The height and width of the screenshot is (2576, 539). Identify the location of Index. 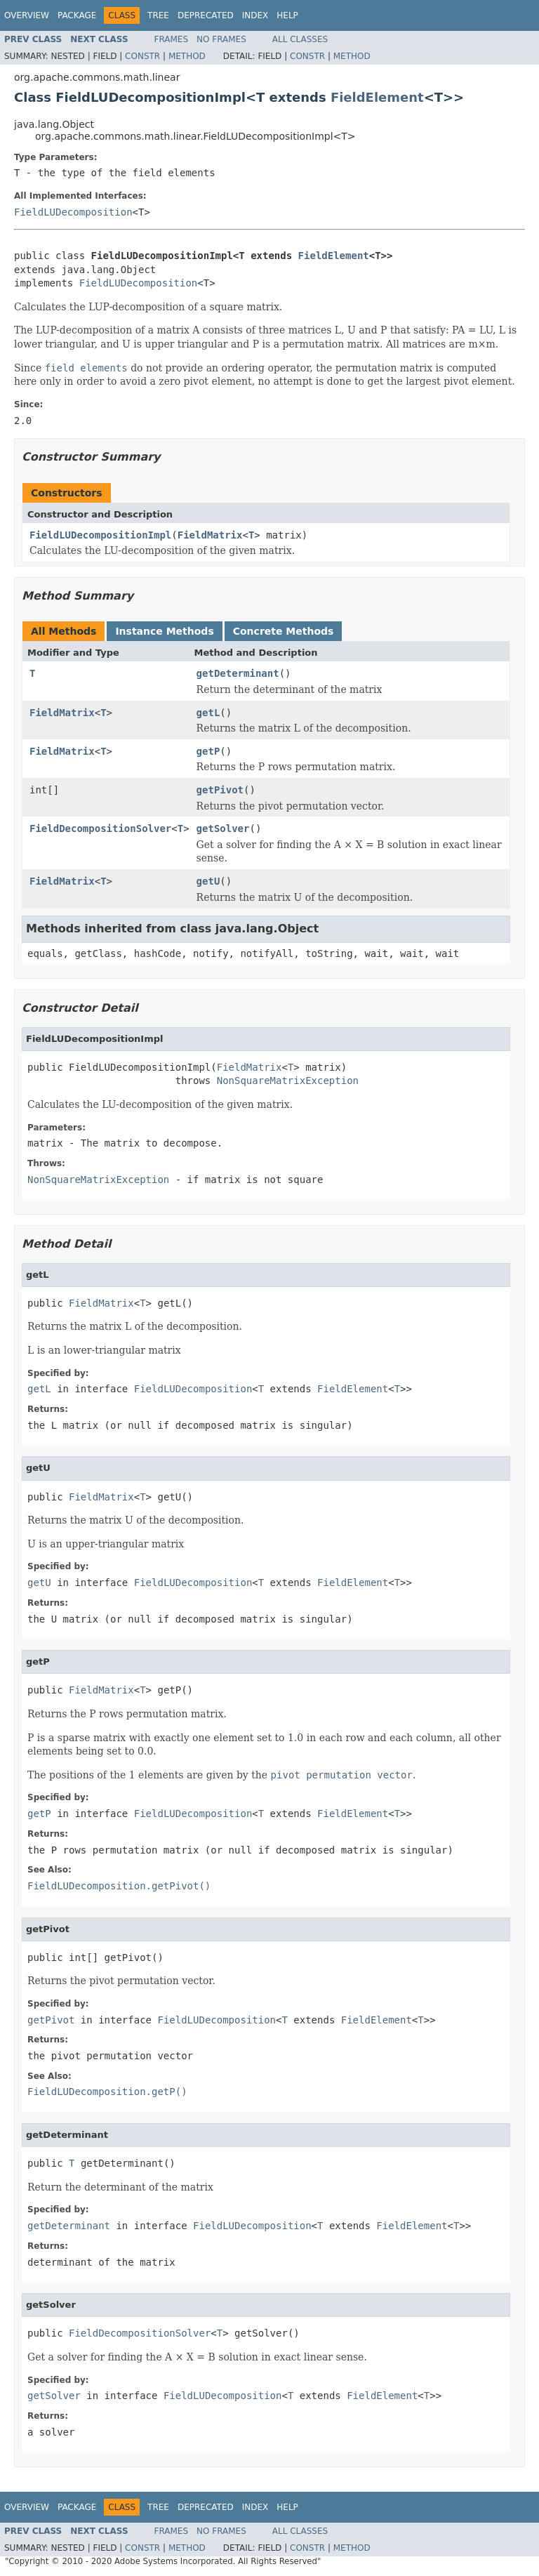
(255, 15).